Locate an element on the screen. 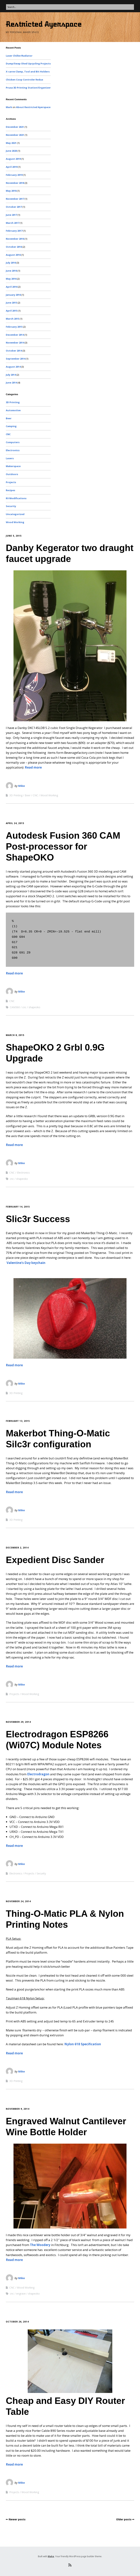 The width and height of the screenshot is (140, 2576). April 2015 is located at coordinates (11, 310).